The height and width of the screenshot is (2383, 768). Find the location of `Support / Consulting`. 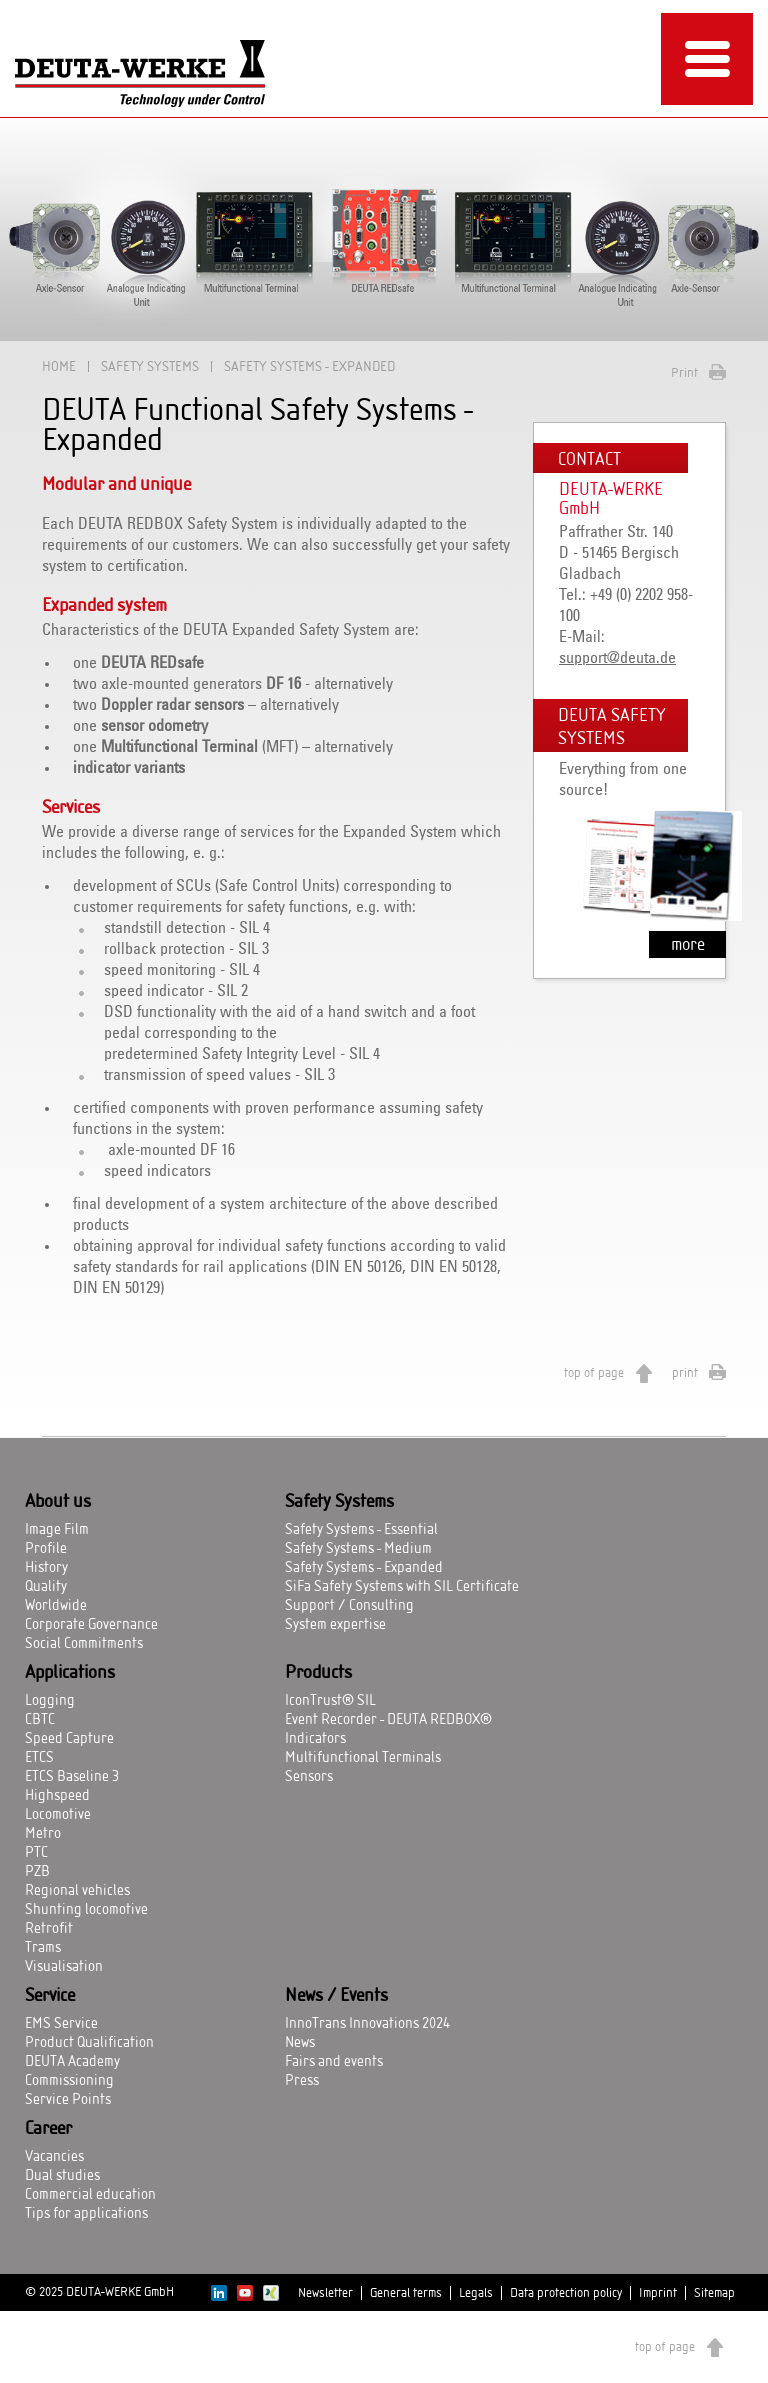

Support / Consulting is located at coordinates (349, 1606).